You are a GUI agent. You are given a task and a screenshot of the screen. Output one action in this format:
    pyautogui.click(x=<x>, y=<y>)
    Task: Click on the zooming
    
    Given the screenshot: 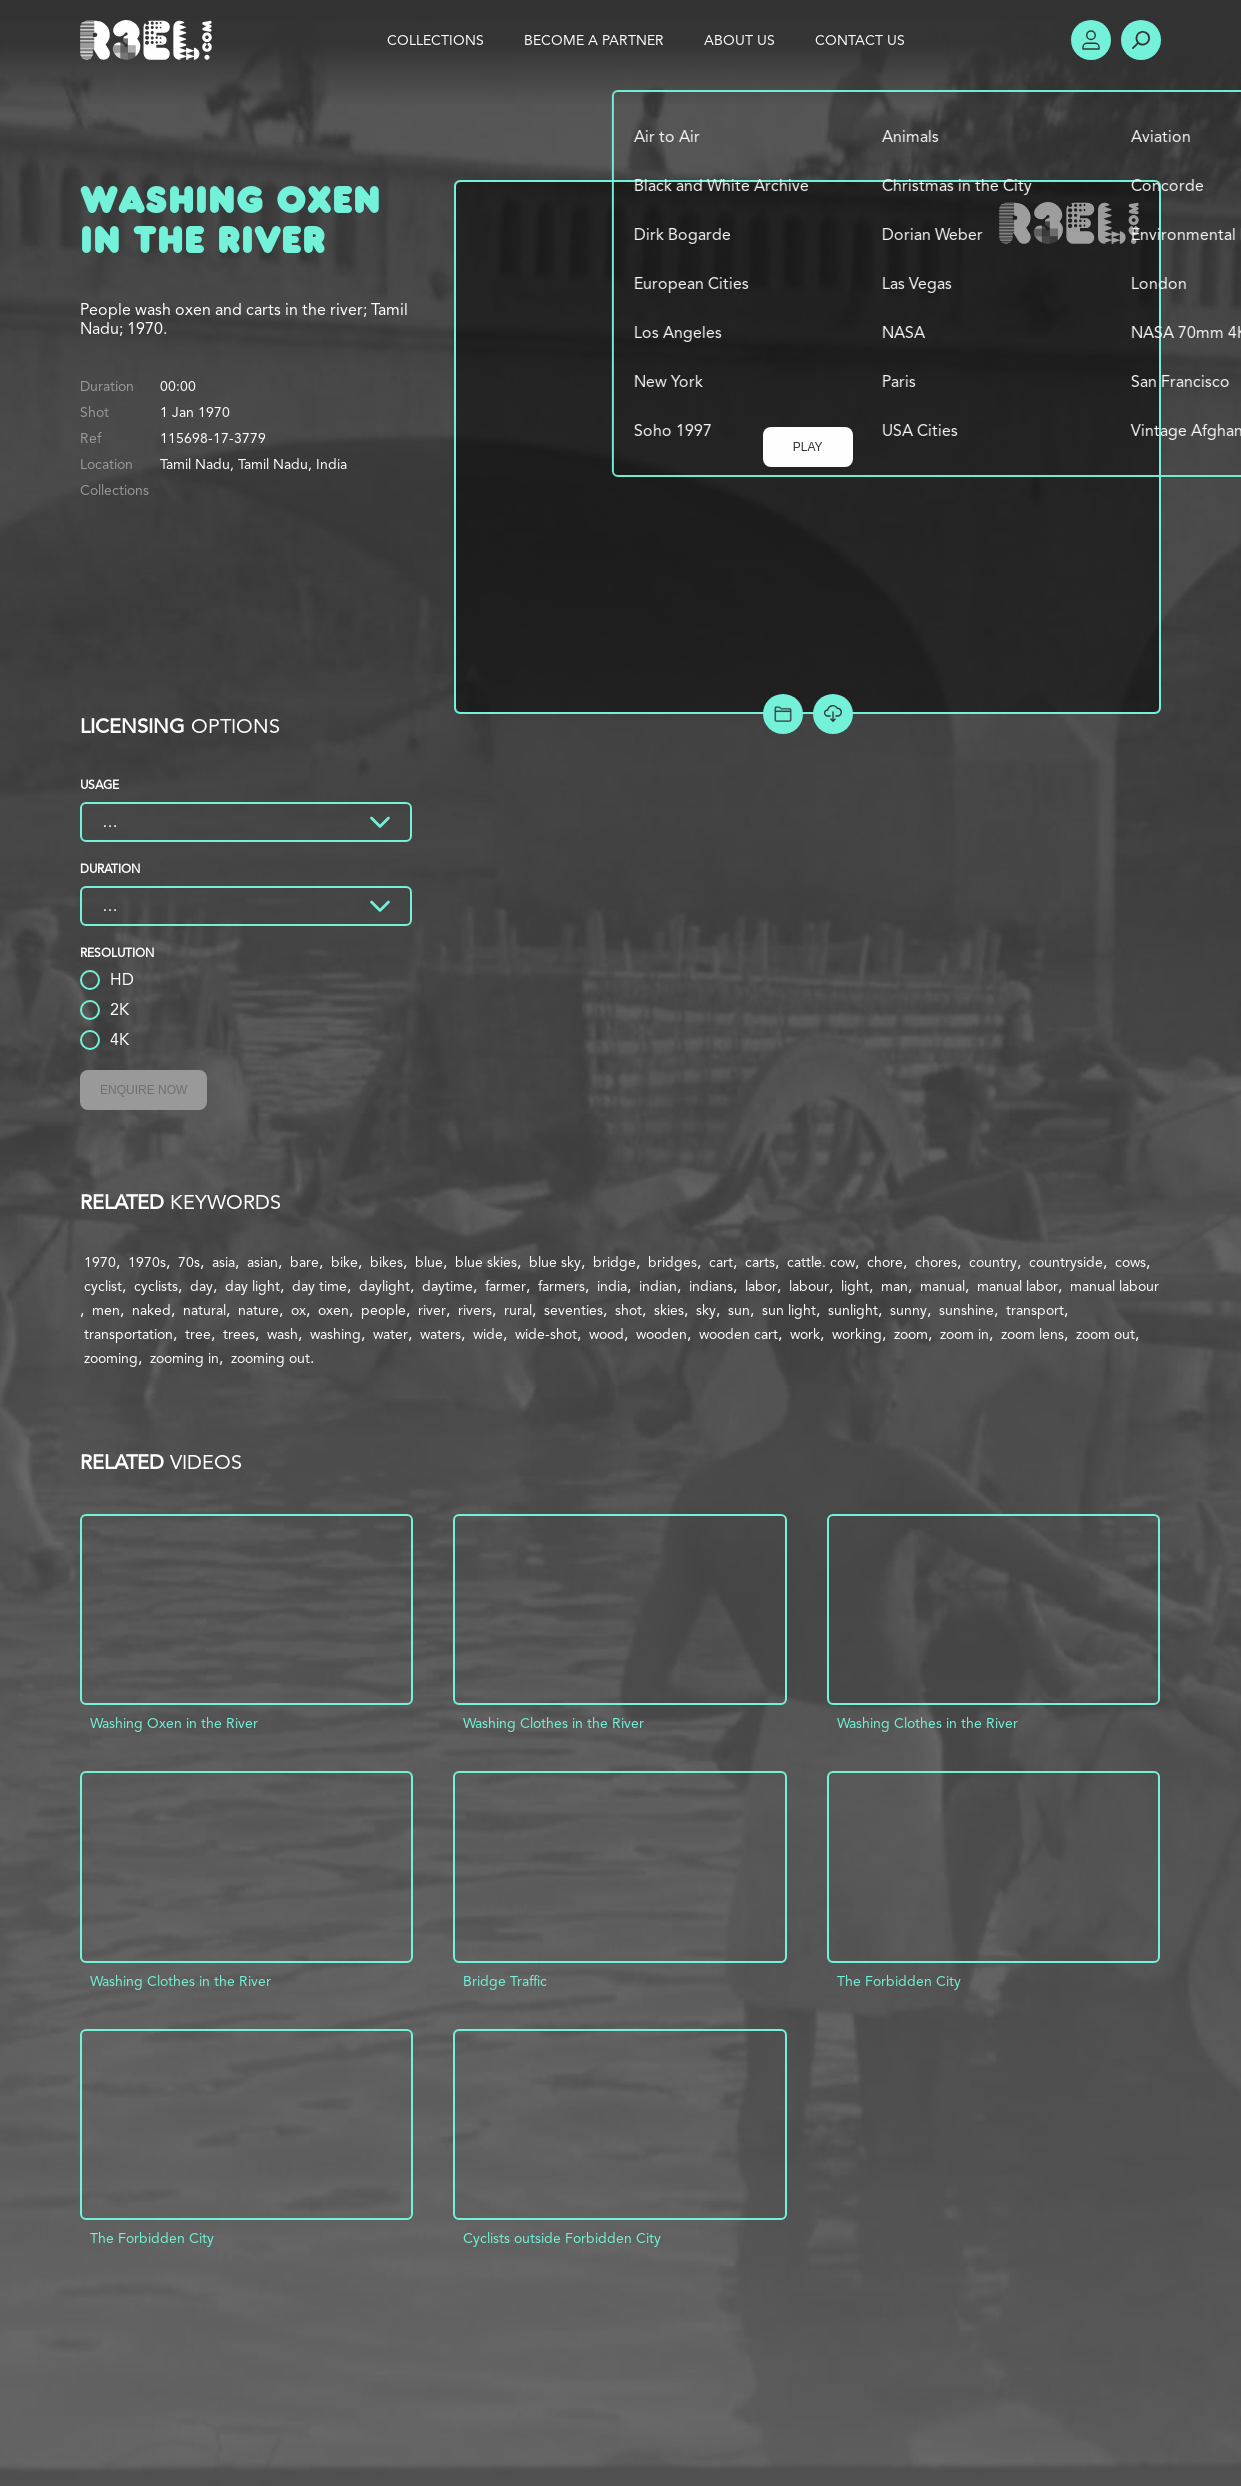 What is the action you would take?
    pyautogui.click(x=111, y=1358)
    